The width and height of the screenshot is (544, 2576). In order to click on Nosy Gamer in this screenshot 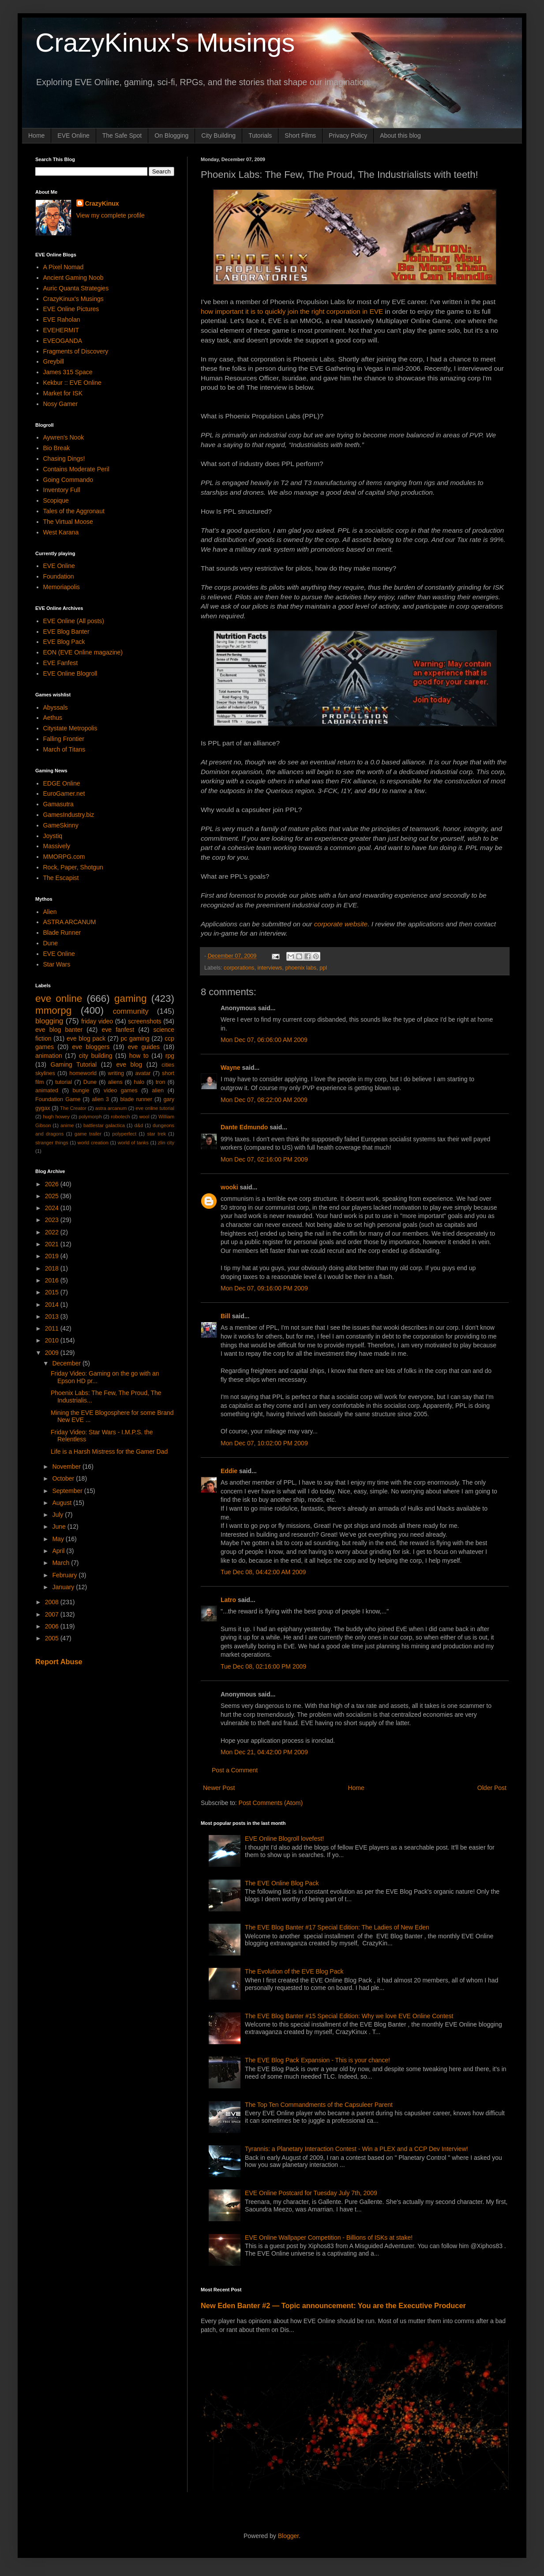, I will do `click(60, 403)`.